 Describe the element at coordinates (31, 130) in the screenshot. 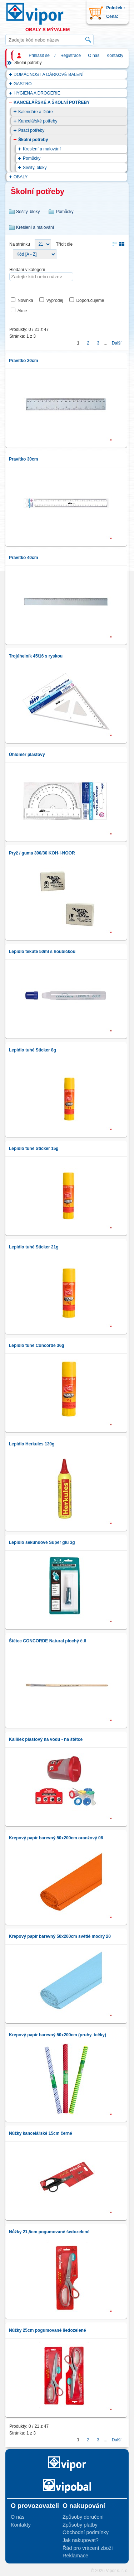

I see `Psací potřeby` at that location.